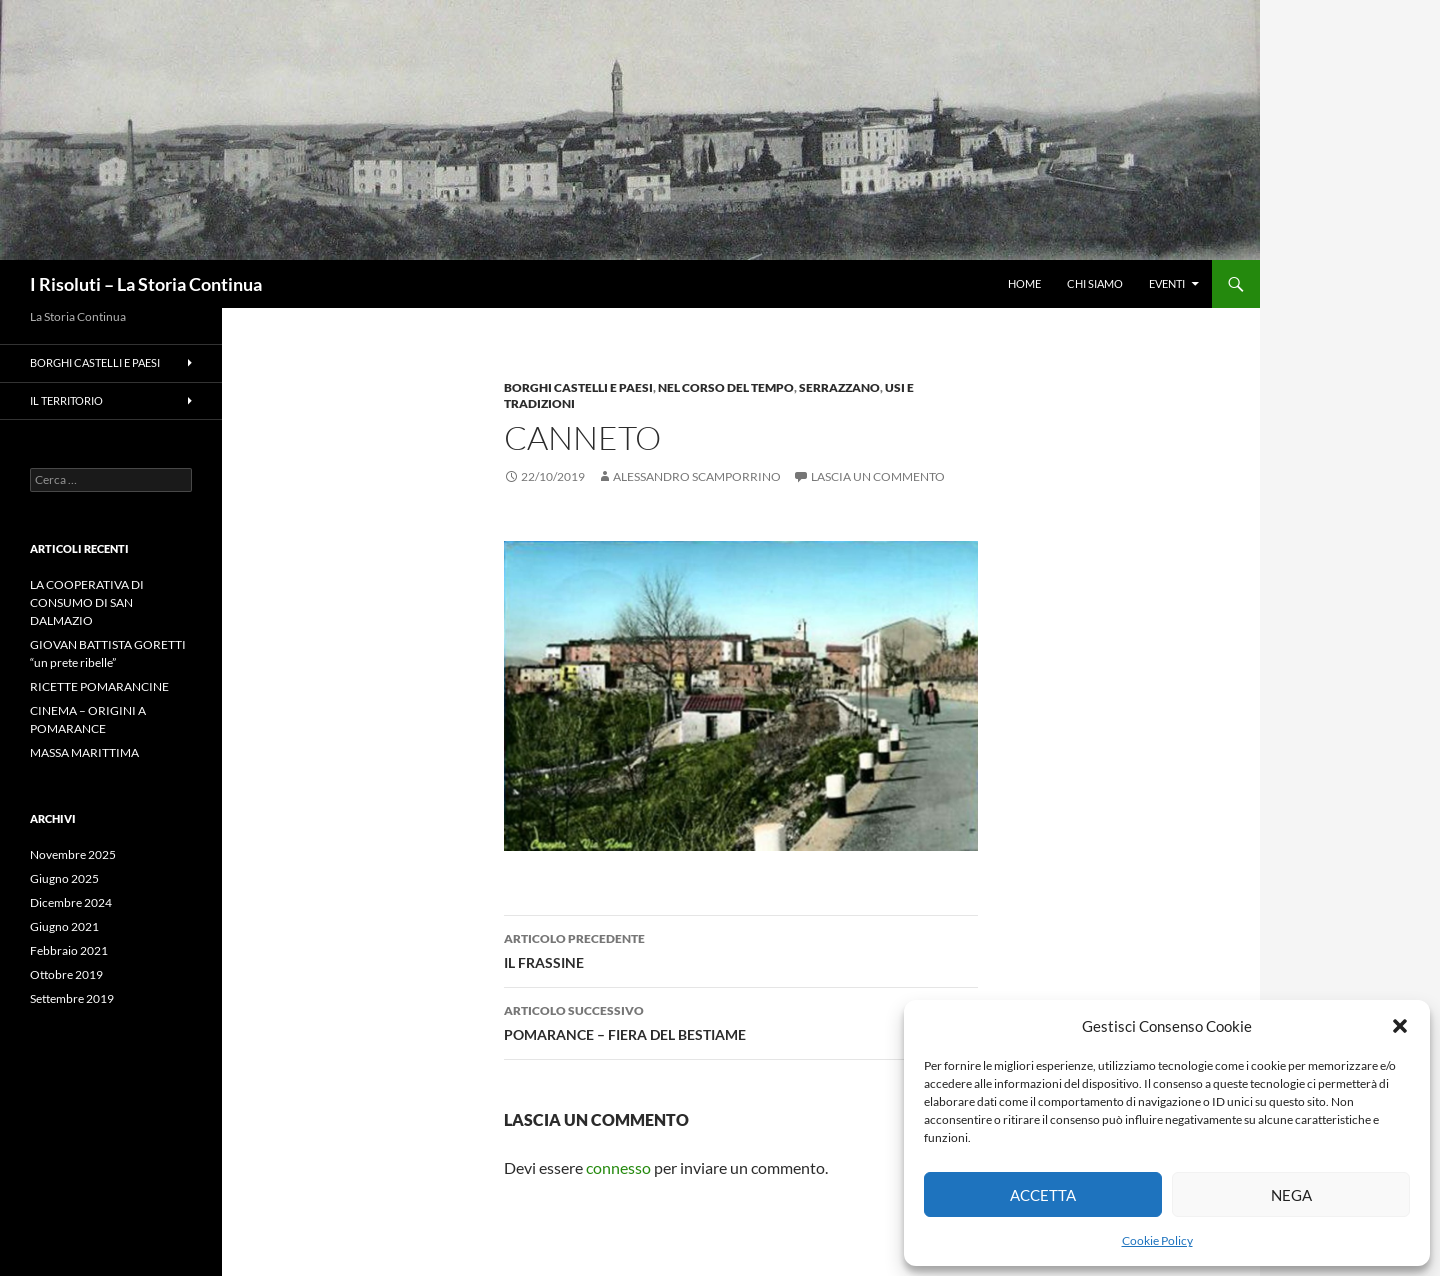  Describe the element at coordinates (1043, 1195) in the screenshot. I see `Accetta` at that location.